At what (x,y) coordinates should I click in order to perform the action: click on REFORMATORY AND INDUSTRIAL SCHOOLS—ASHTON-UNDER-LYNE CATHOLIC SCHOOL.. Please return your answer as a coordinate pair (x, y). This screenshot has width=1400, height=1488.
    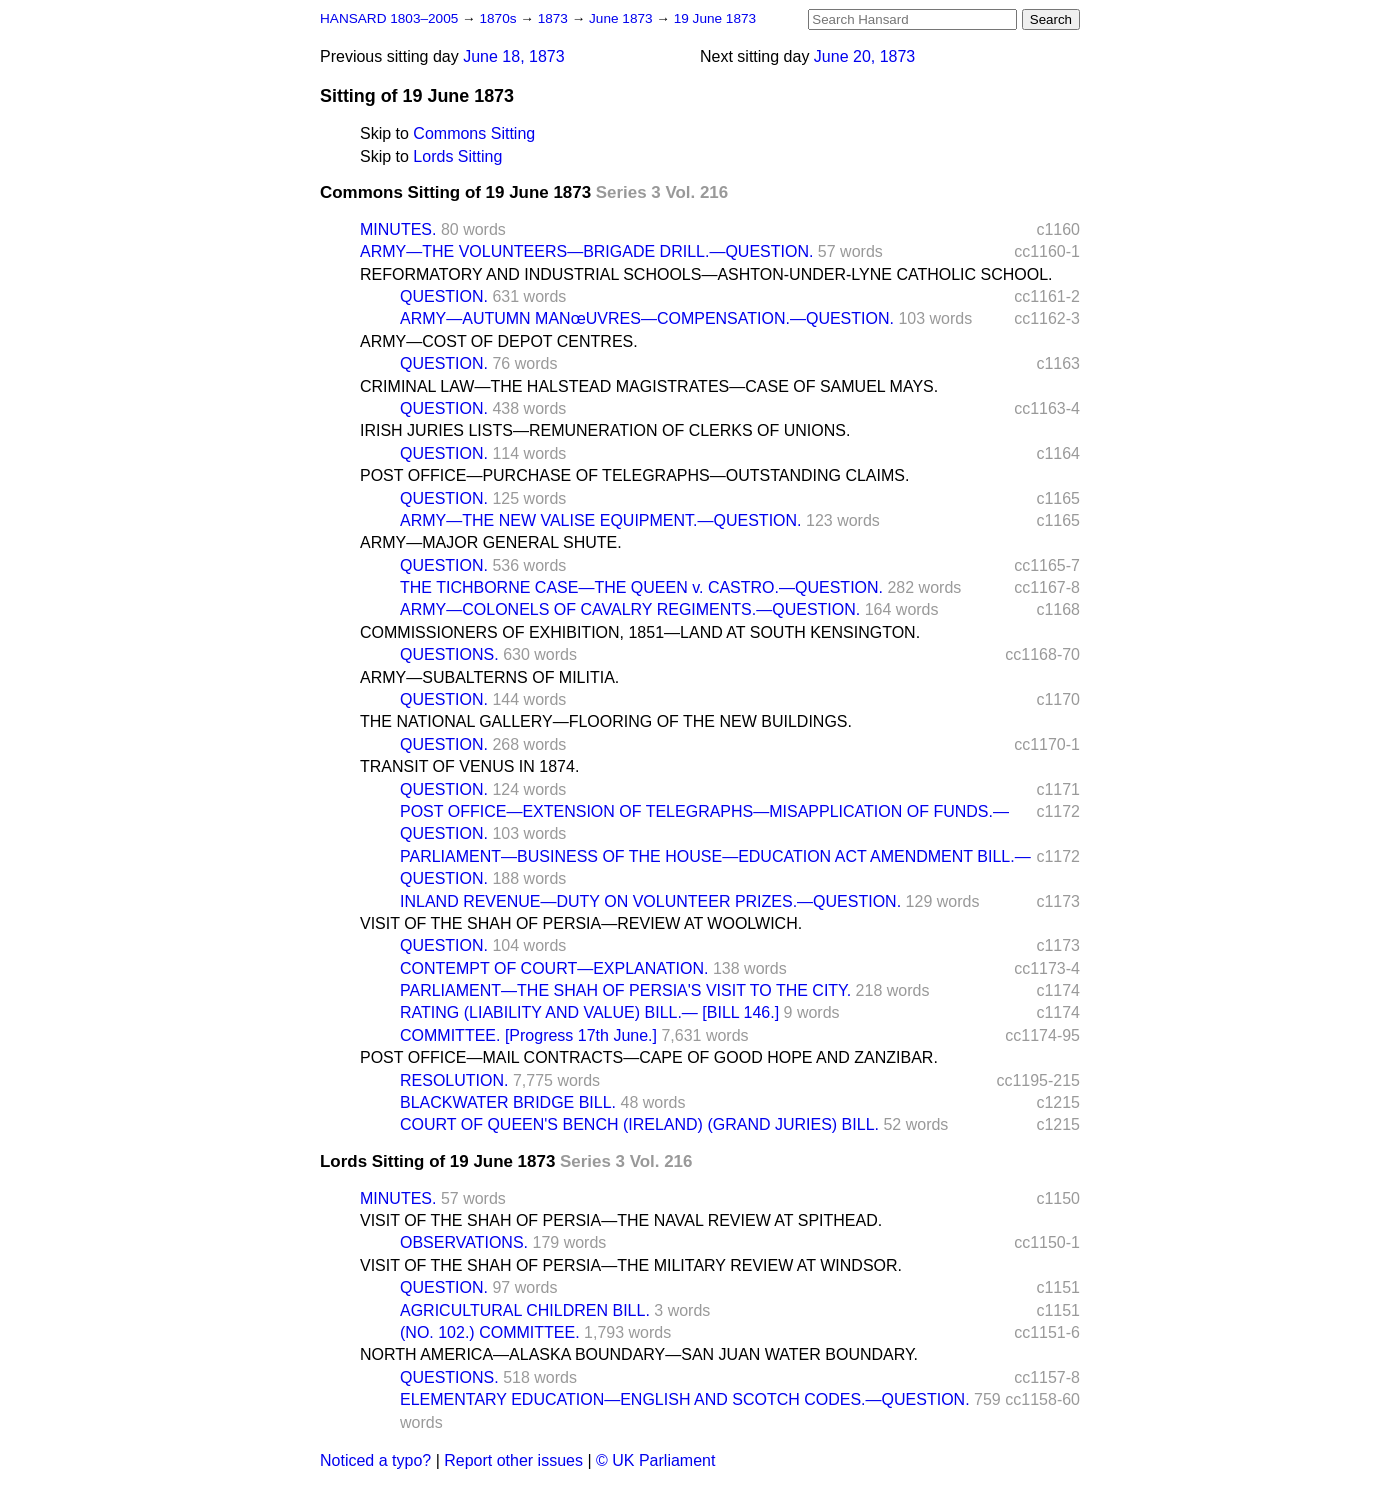
    Looking at the image, I should click on (706, 274).